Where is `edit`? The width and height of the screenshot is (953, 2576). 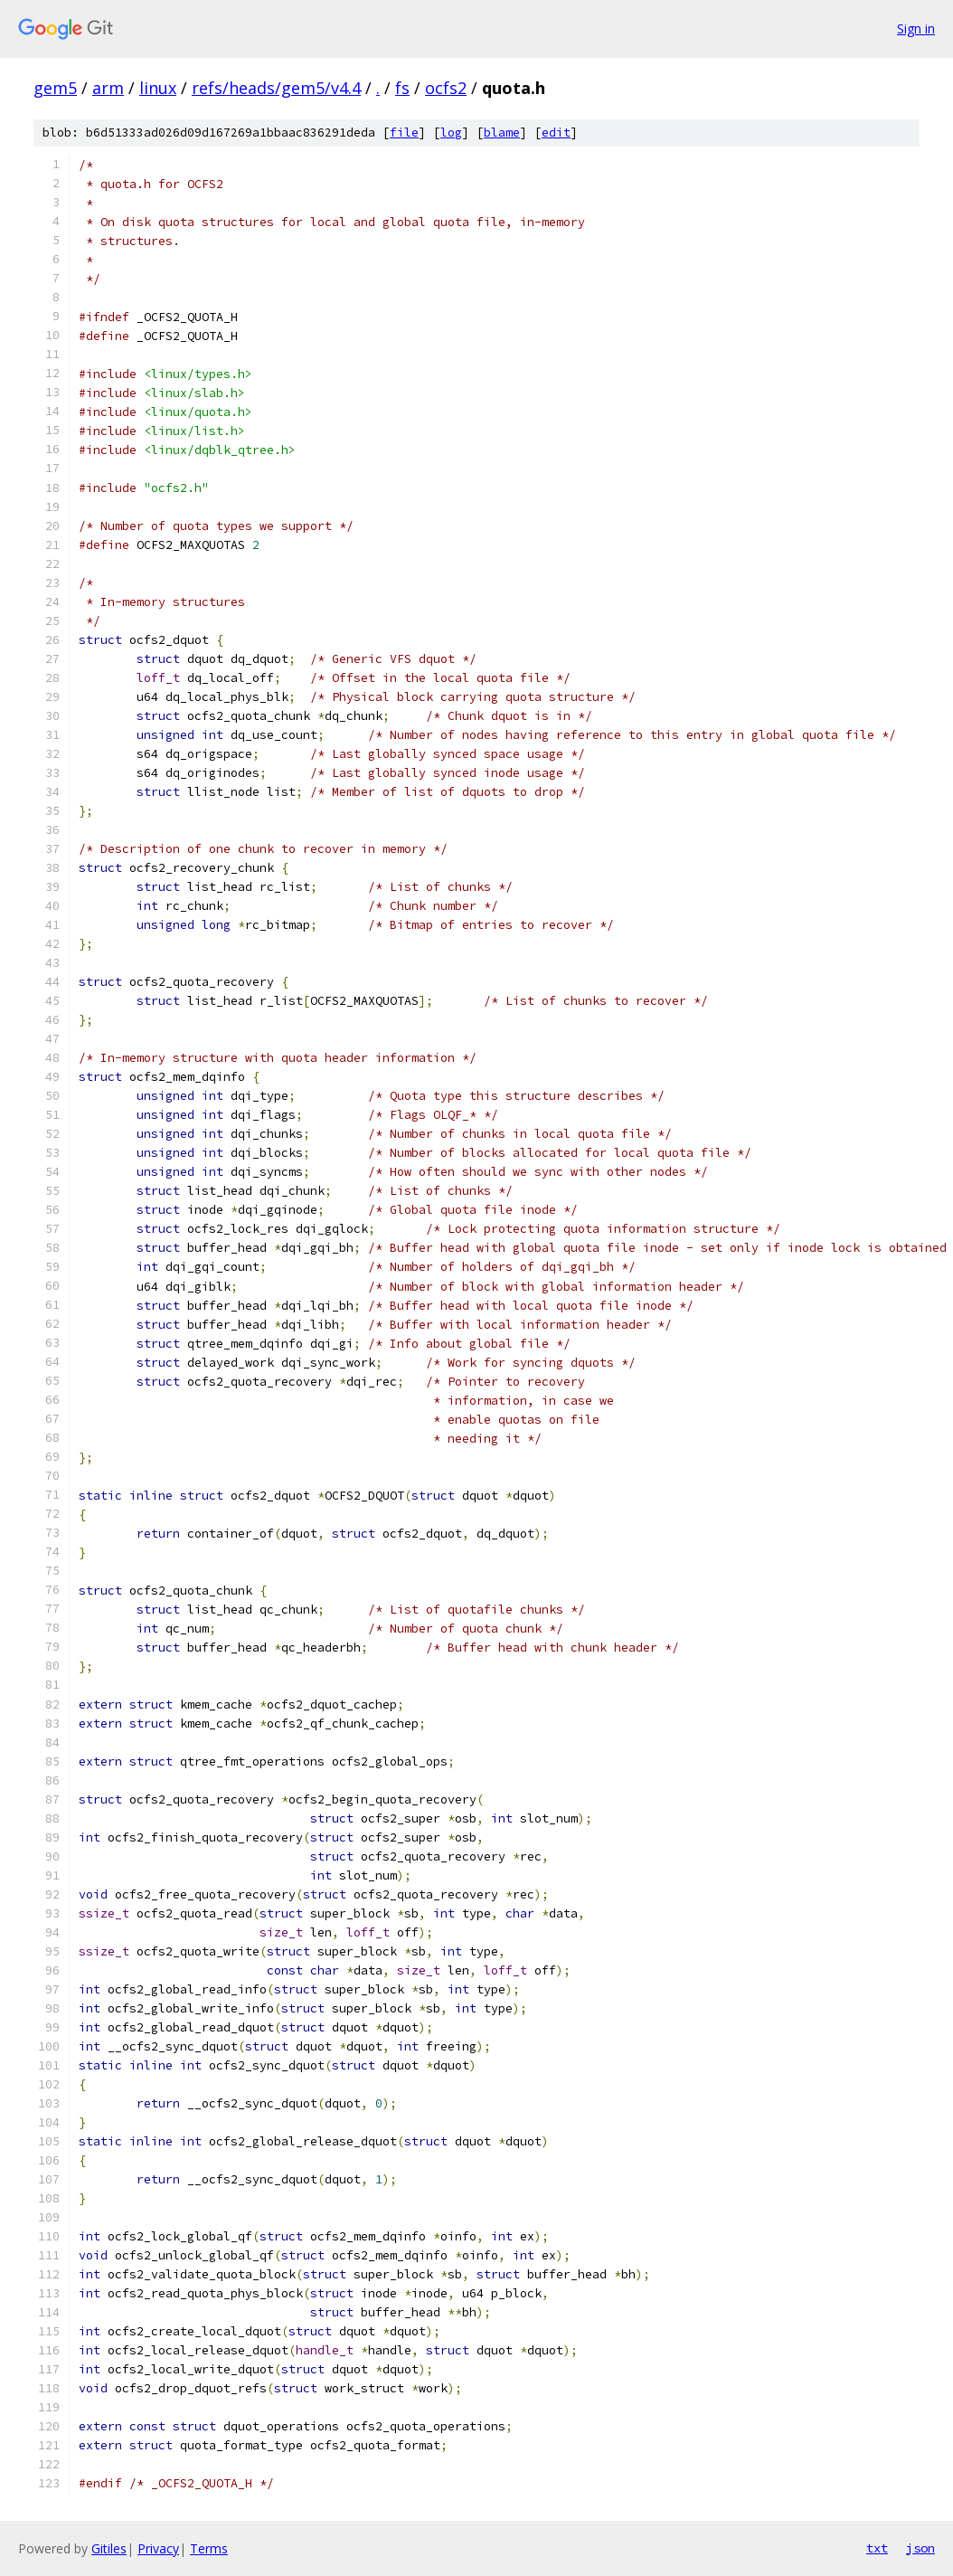 edit is located at coordinates (556, 132).